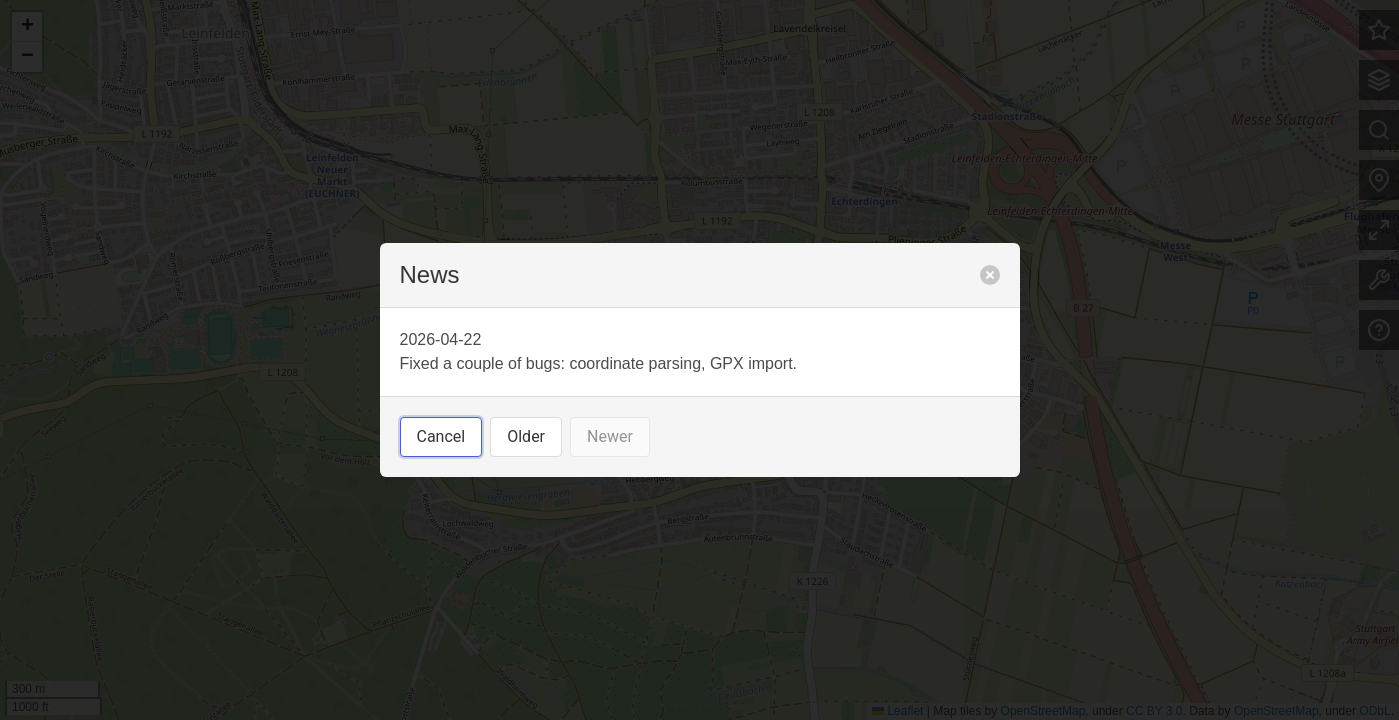  What do you see at coordinates (526, 436) in the screenshot?
I see `Older` at bounding box center [526, 436].